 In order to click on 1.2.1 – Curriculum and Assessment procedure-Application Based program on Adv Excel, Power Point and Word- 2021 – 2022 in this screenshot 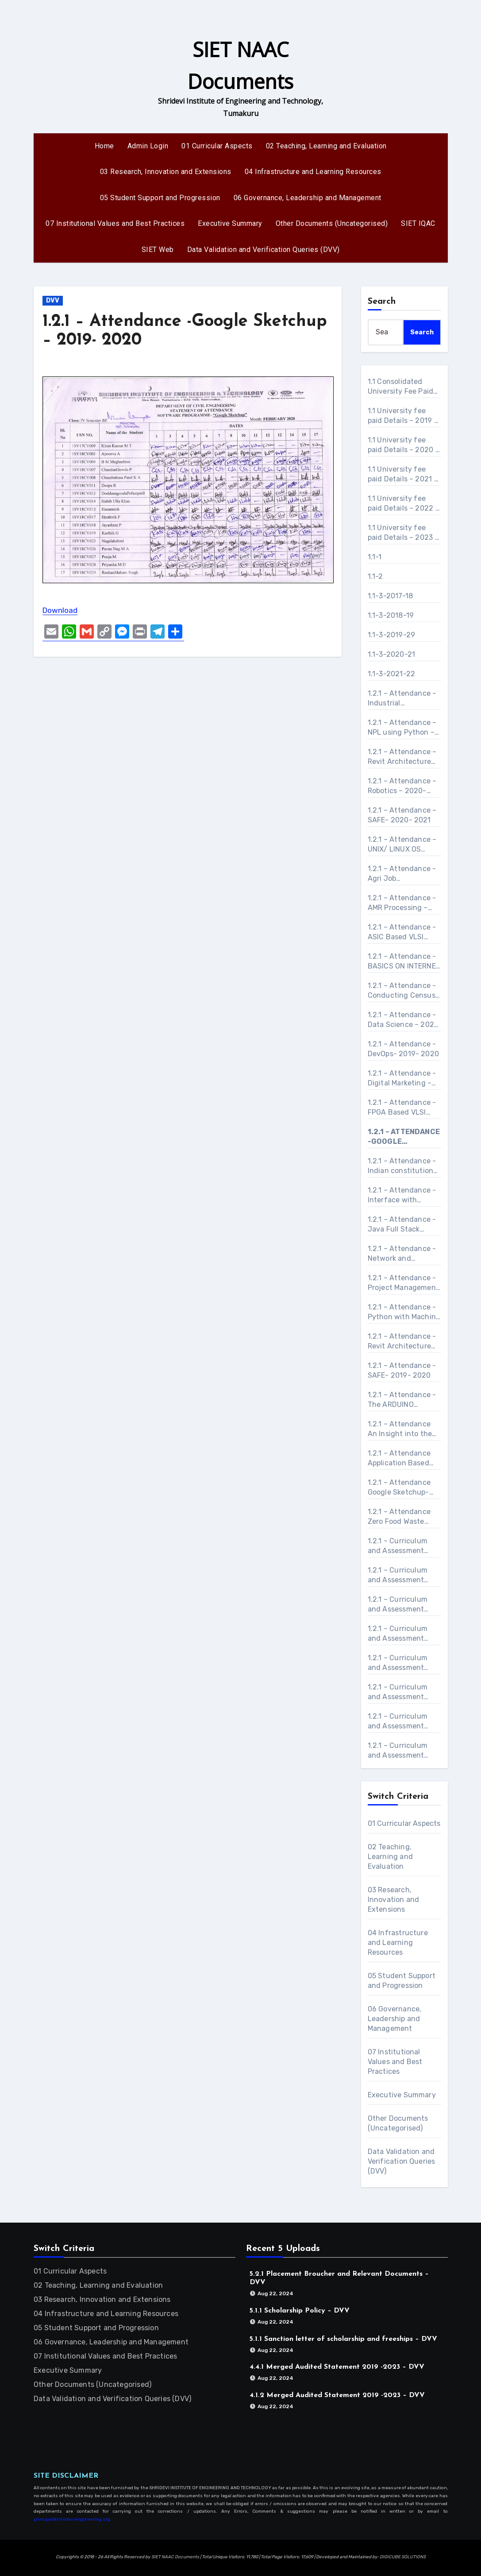, I will do `click(399, 1633)`.